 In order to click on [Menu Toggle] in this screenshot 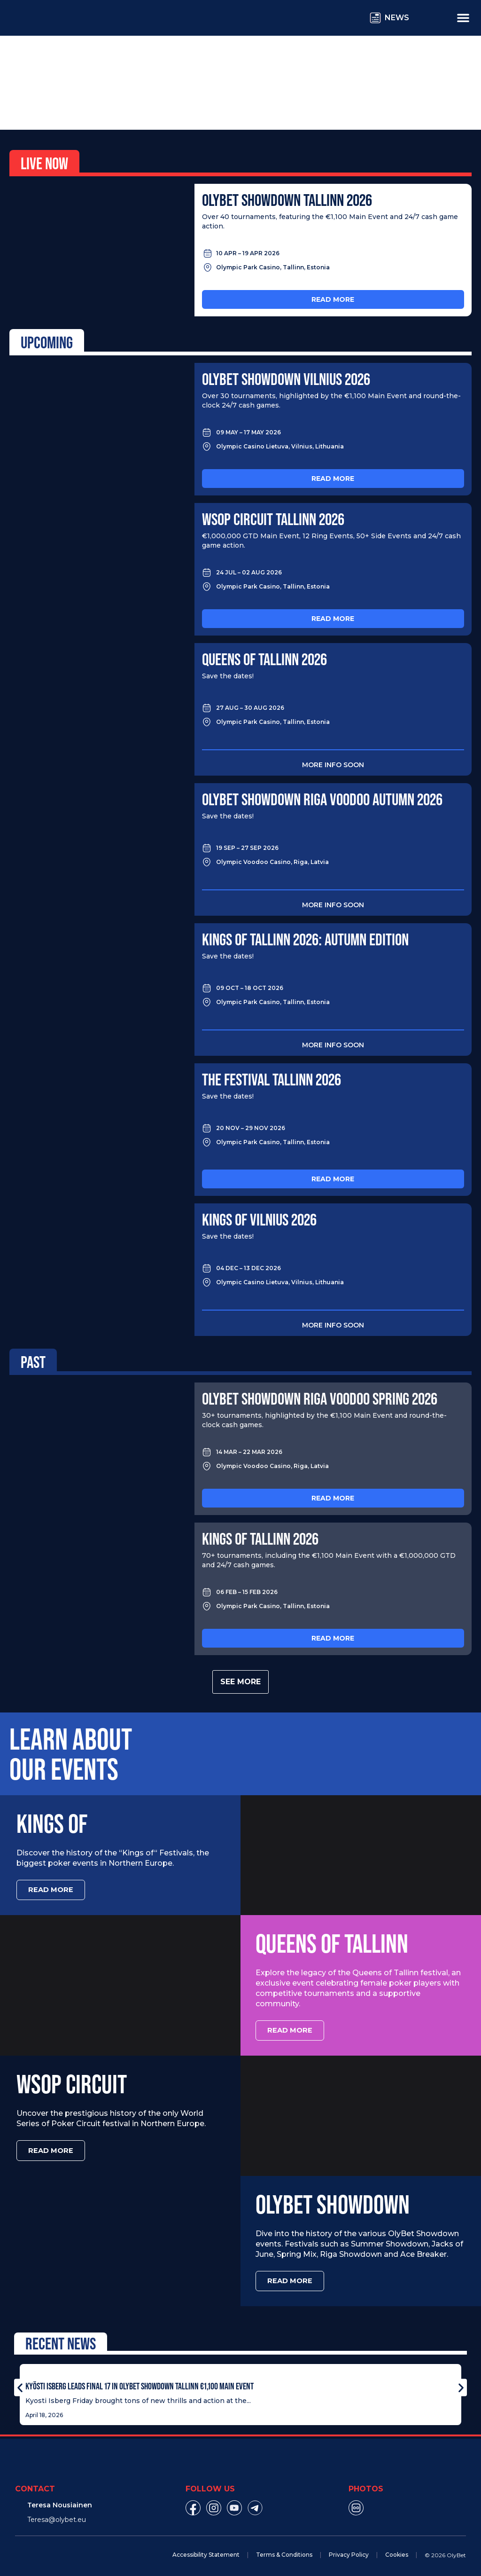, I will do `click(463, 17)`.